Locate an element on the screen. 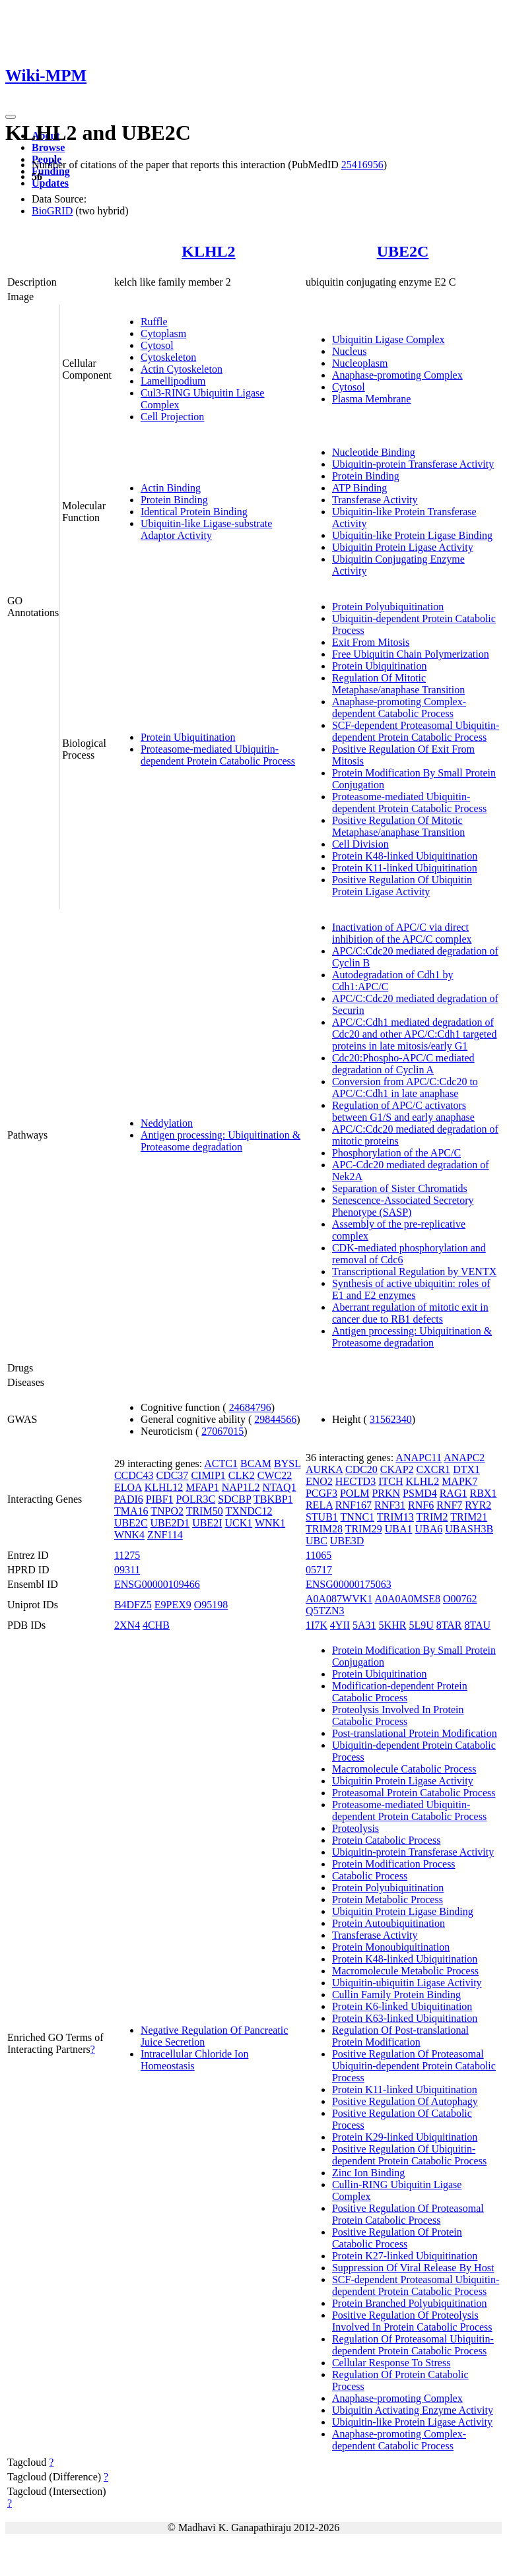  Positive Regulation Of Protein Catabolic Process is located at coordinates (397, 2237).